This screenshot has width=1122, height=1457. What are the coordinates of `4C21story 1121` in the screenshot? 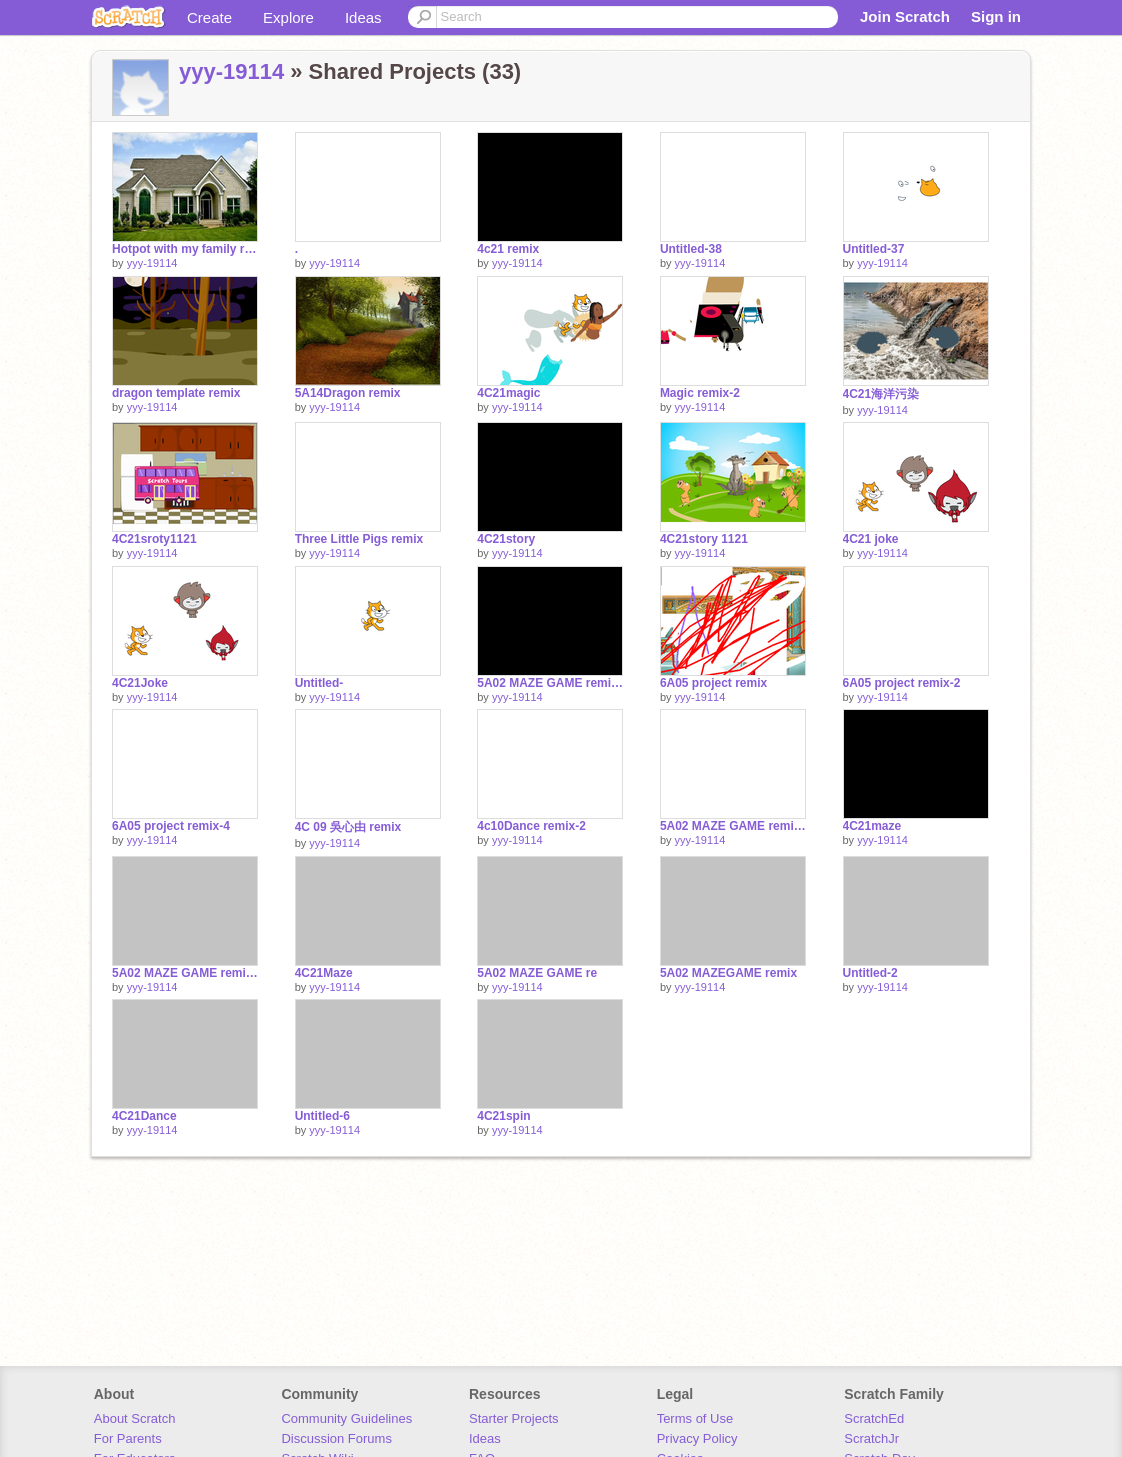 It's located at (704, 539).